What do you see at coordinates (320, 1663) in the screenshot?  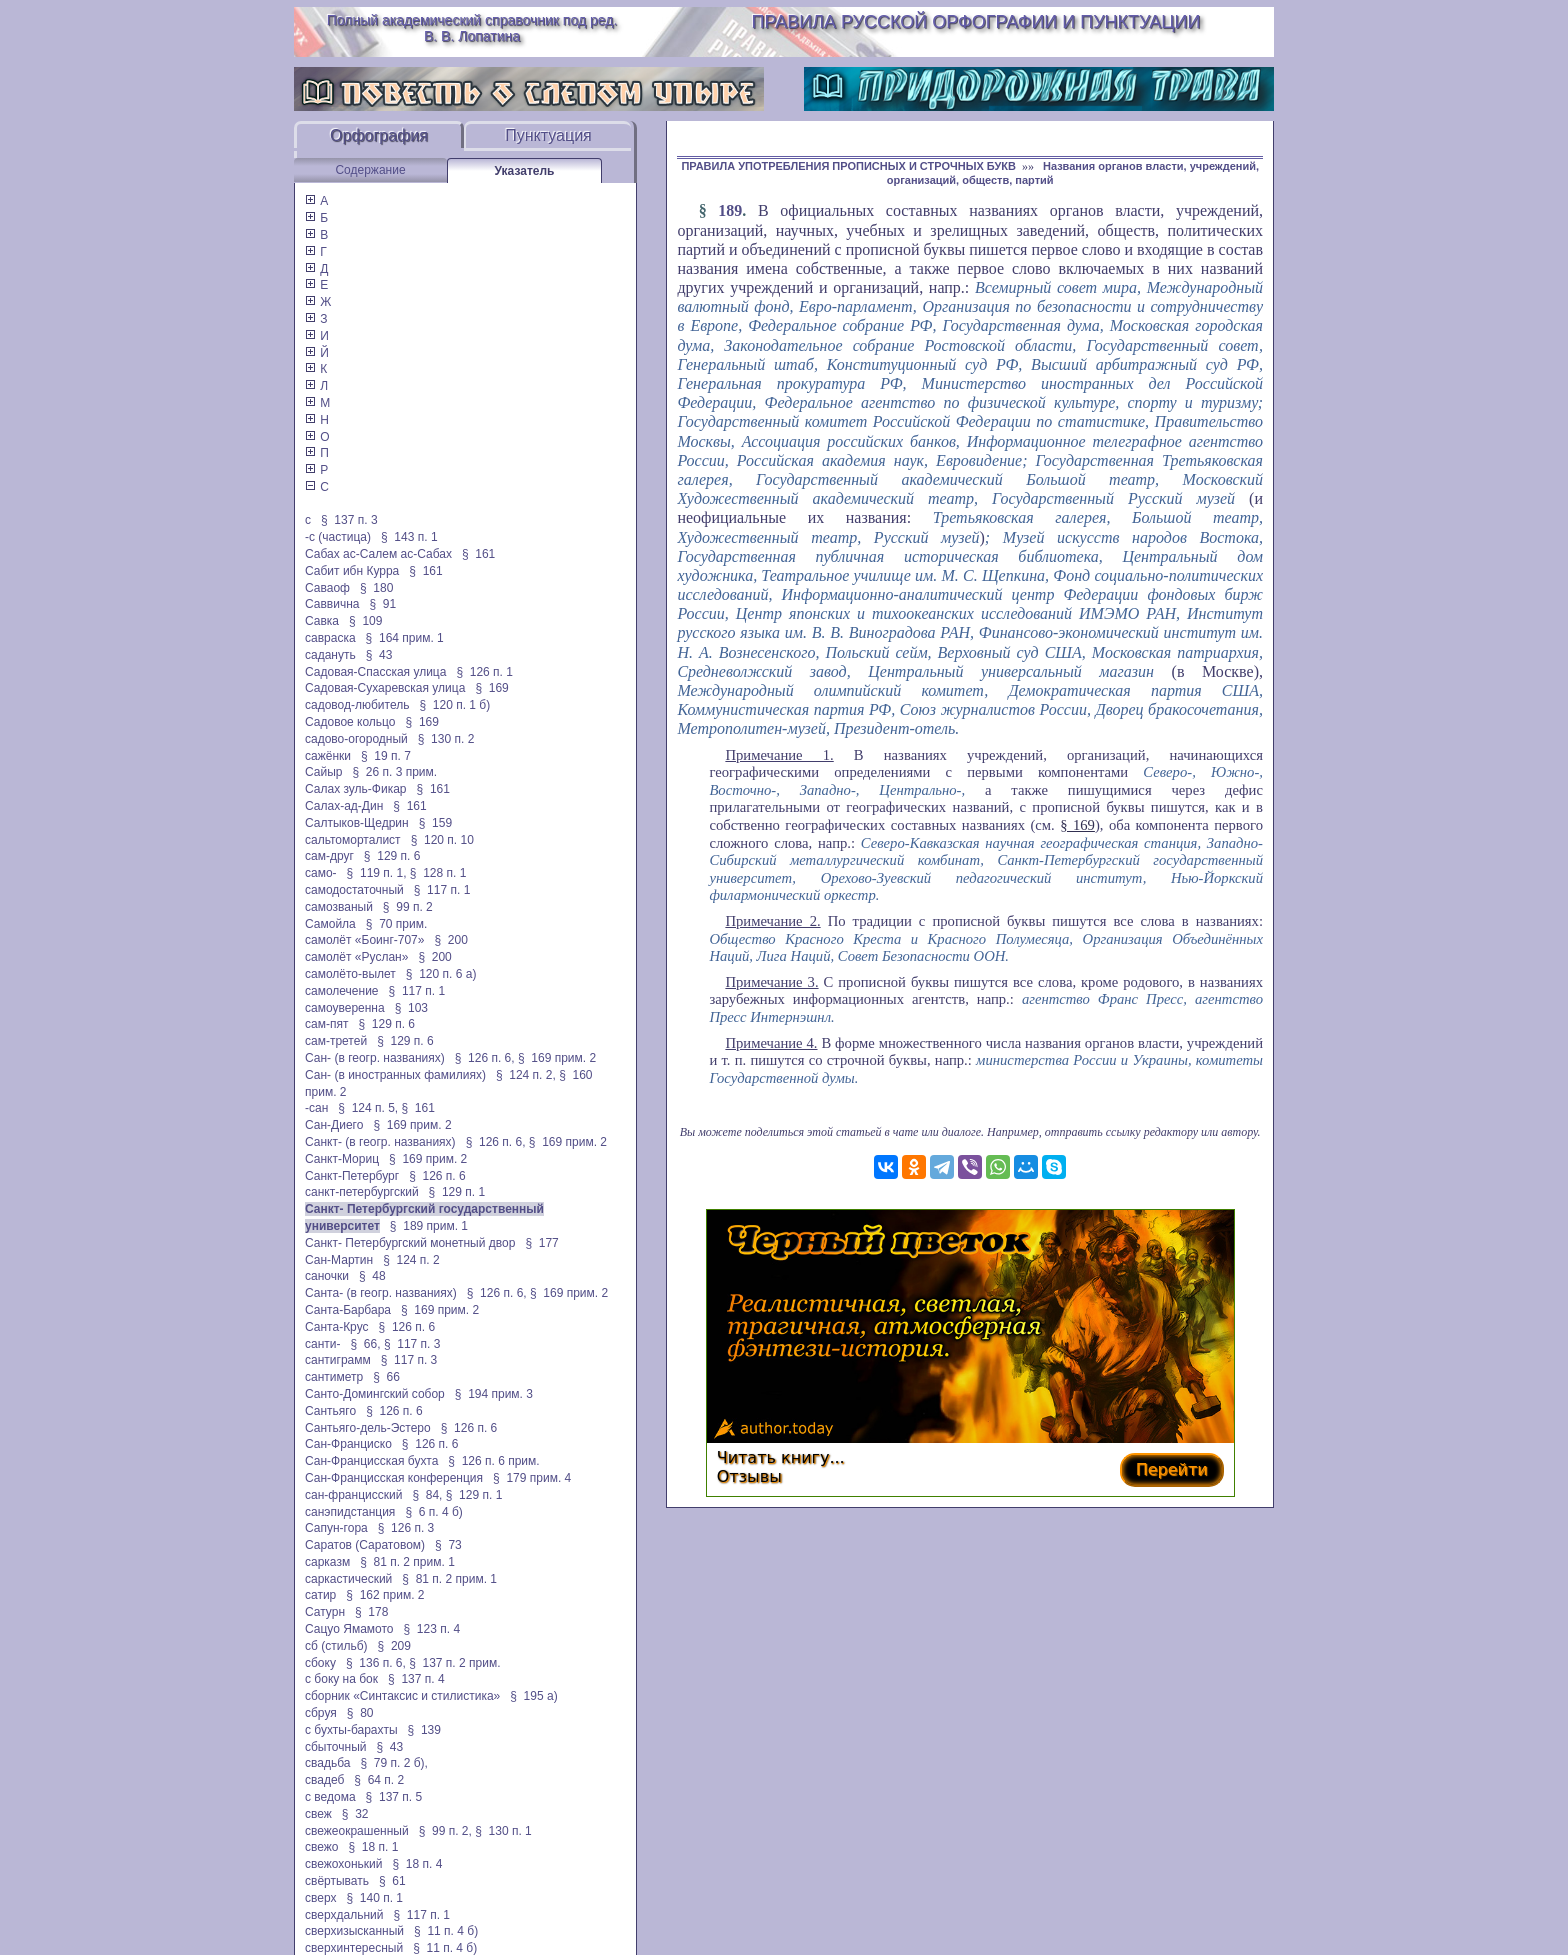 I see `сбоку` at bounding box center [320, 1663].